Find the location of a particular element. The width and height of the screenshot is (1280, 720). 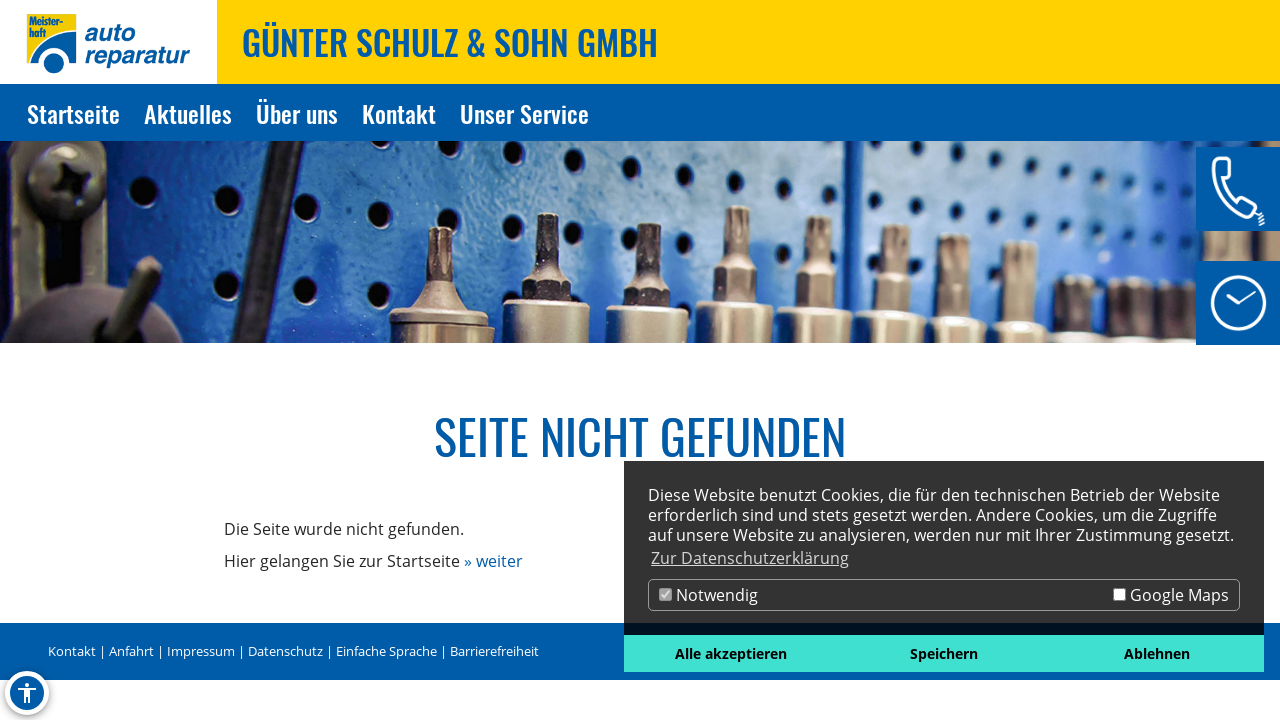

Impressum is located at coordinates (201, 651).